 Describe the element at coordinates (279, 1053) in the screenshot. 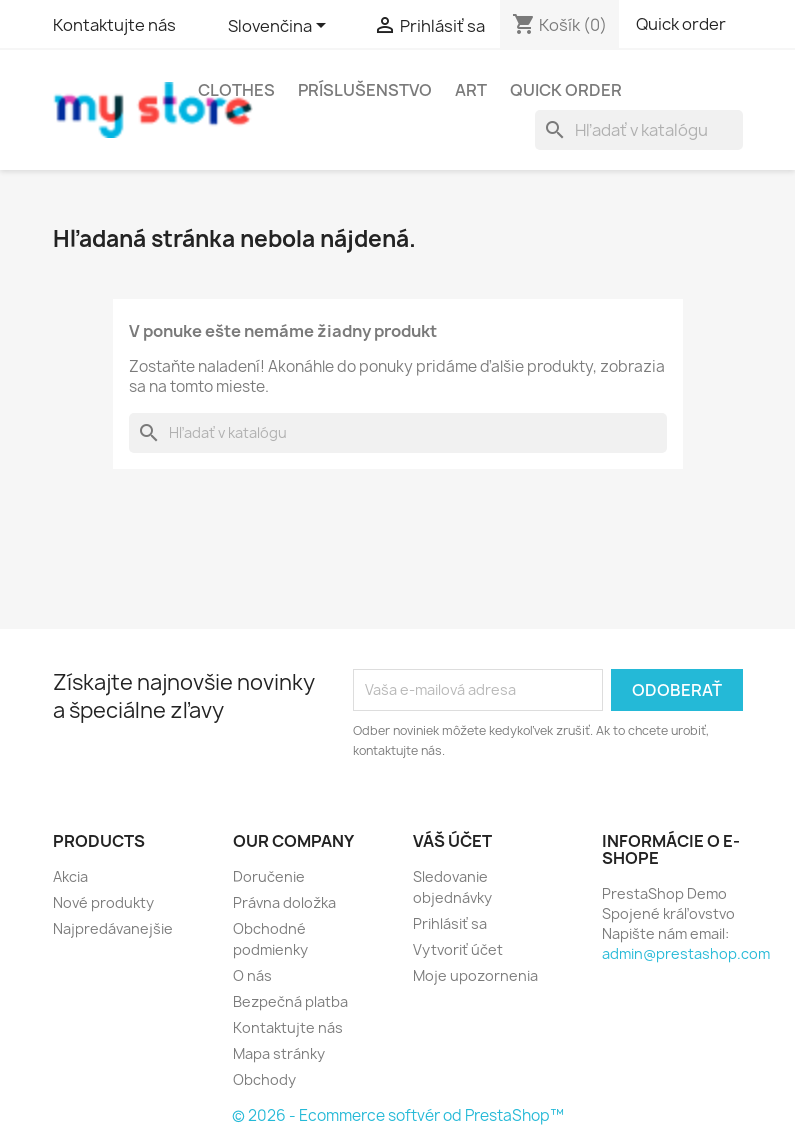

I see `Mapa stránky` at that location.